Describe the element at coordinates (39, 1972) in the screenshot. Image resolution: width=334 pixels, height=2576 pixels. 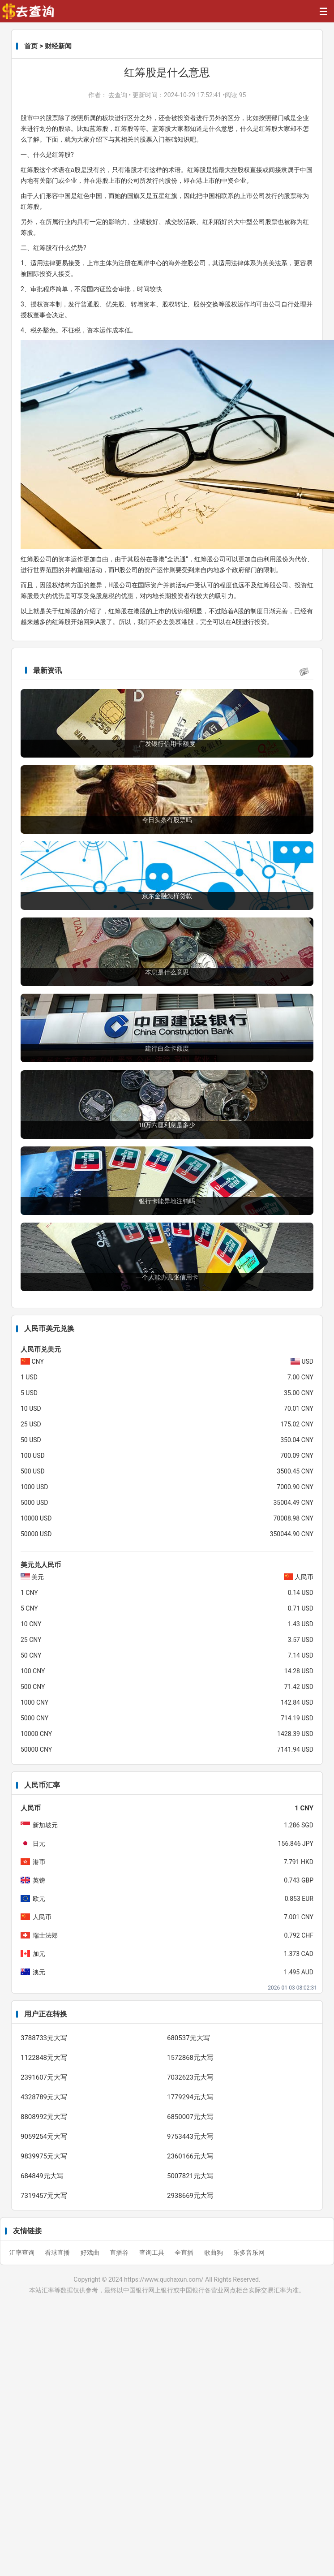
I see `澳元` at that location.